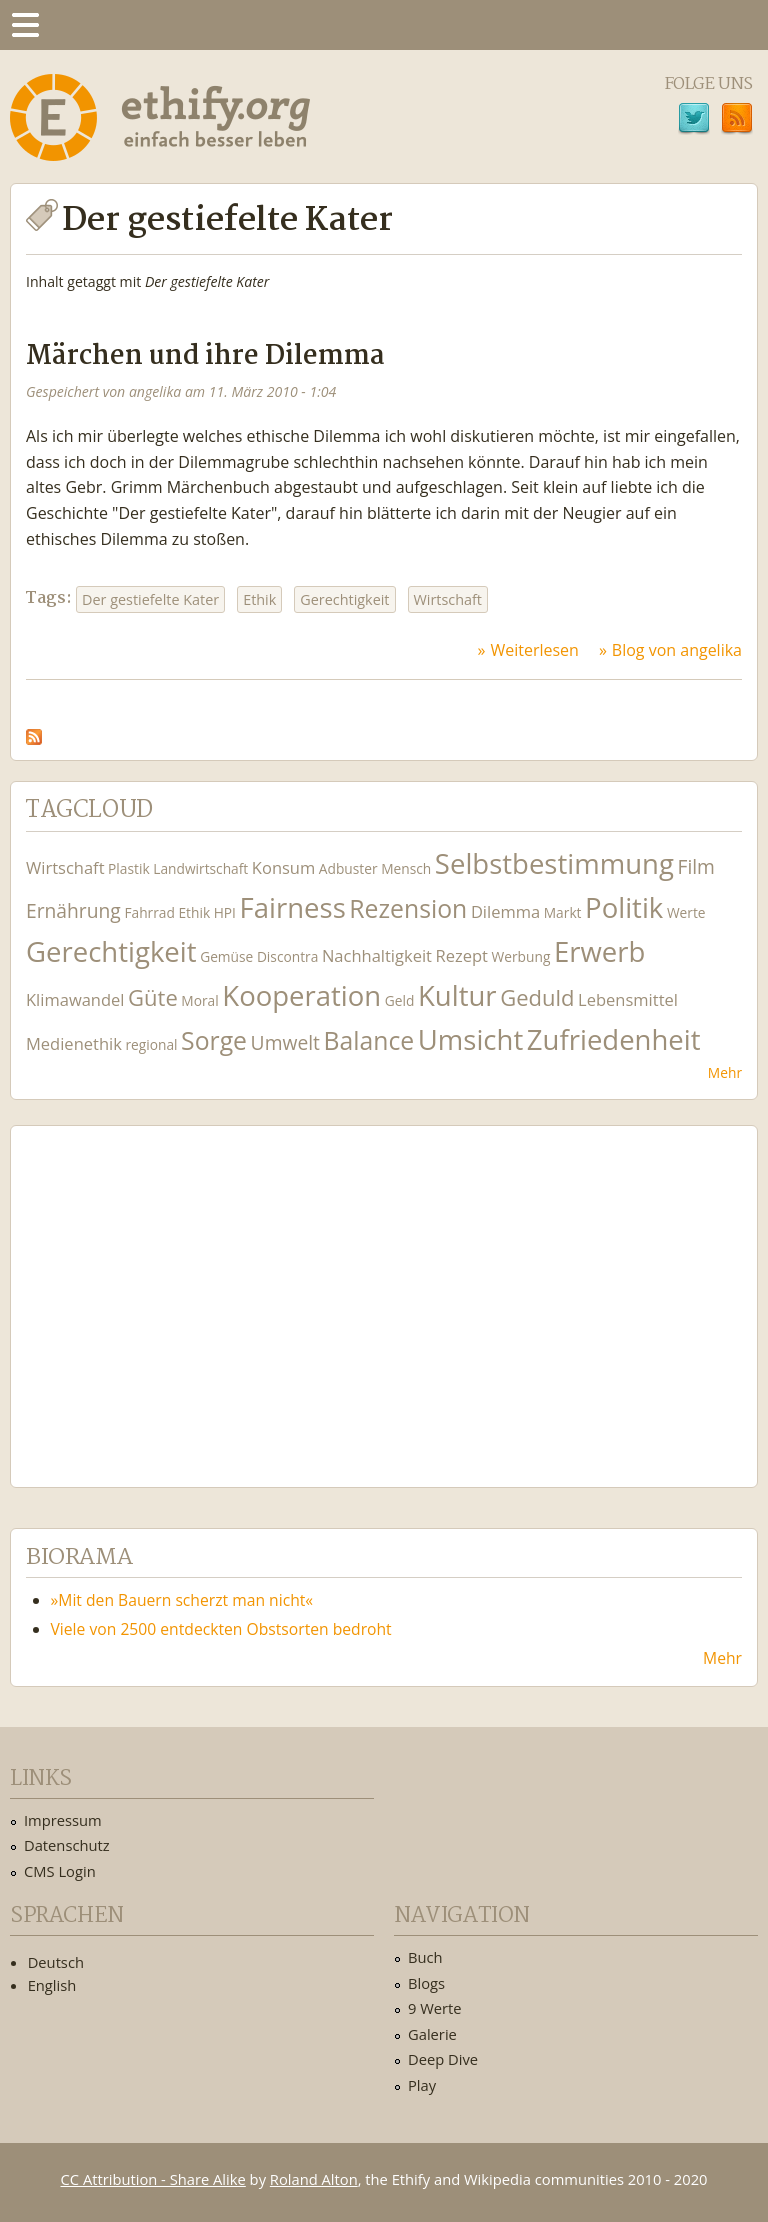 The width and height of the screenshot is (768, 2222). Describe the element at coordinates (221, 1629) in the screenshot. I see `Viele von 2500 entdeckten Obstsorten bedroht` at that location.